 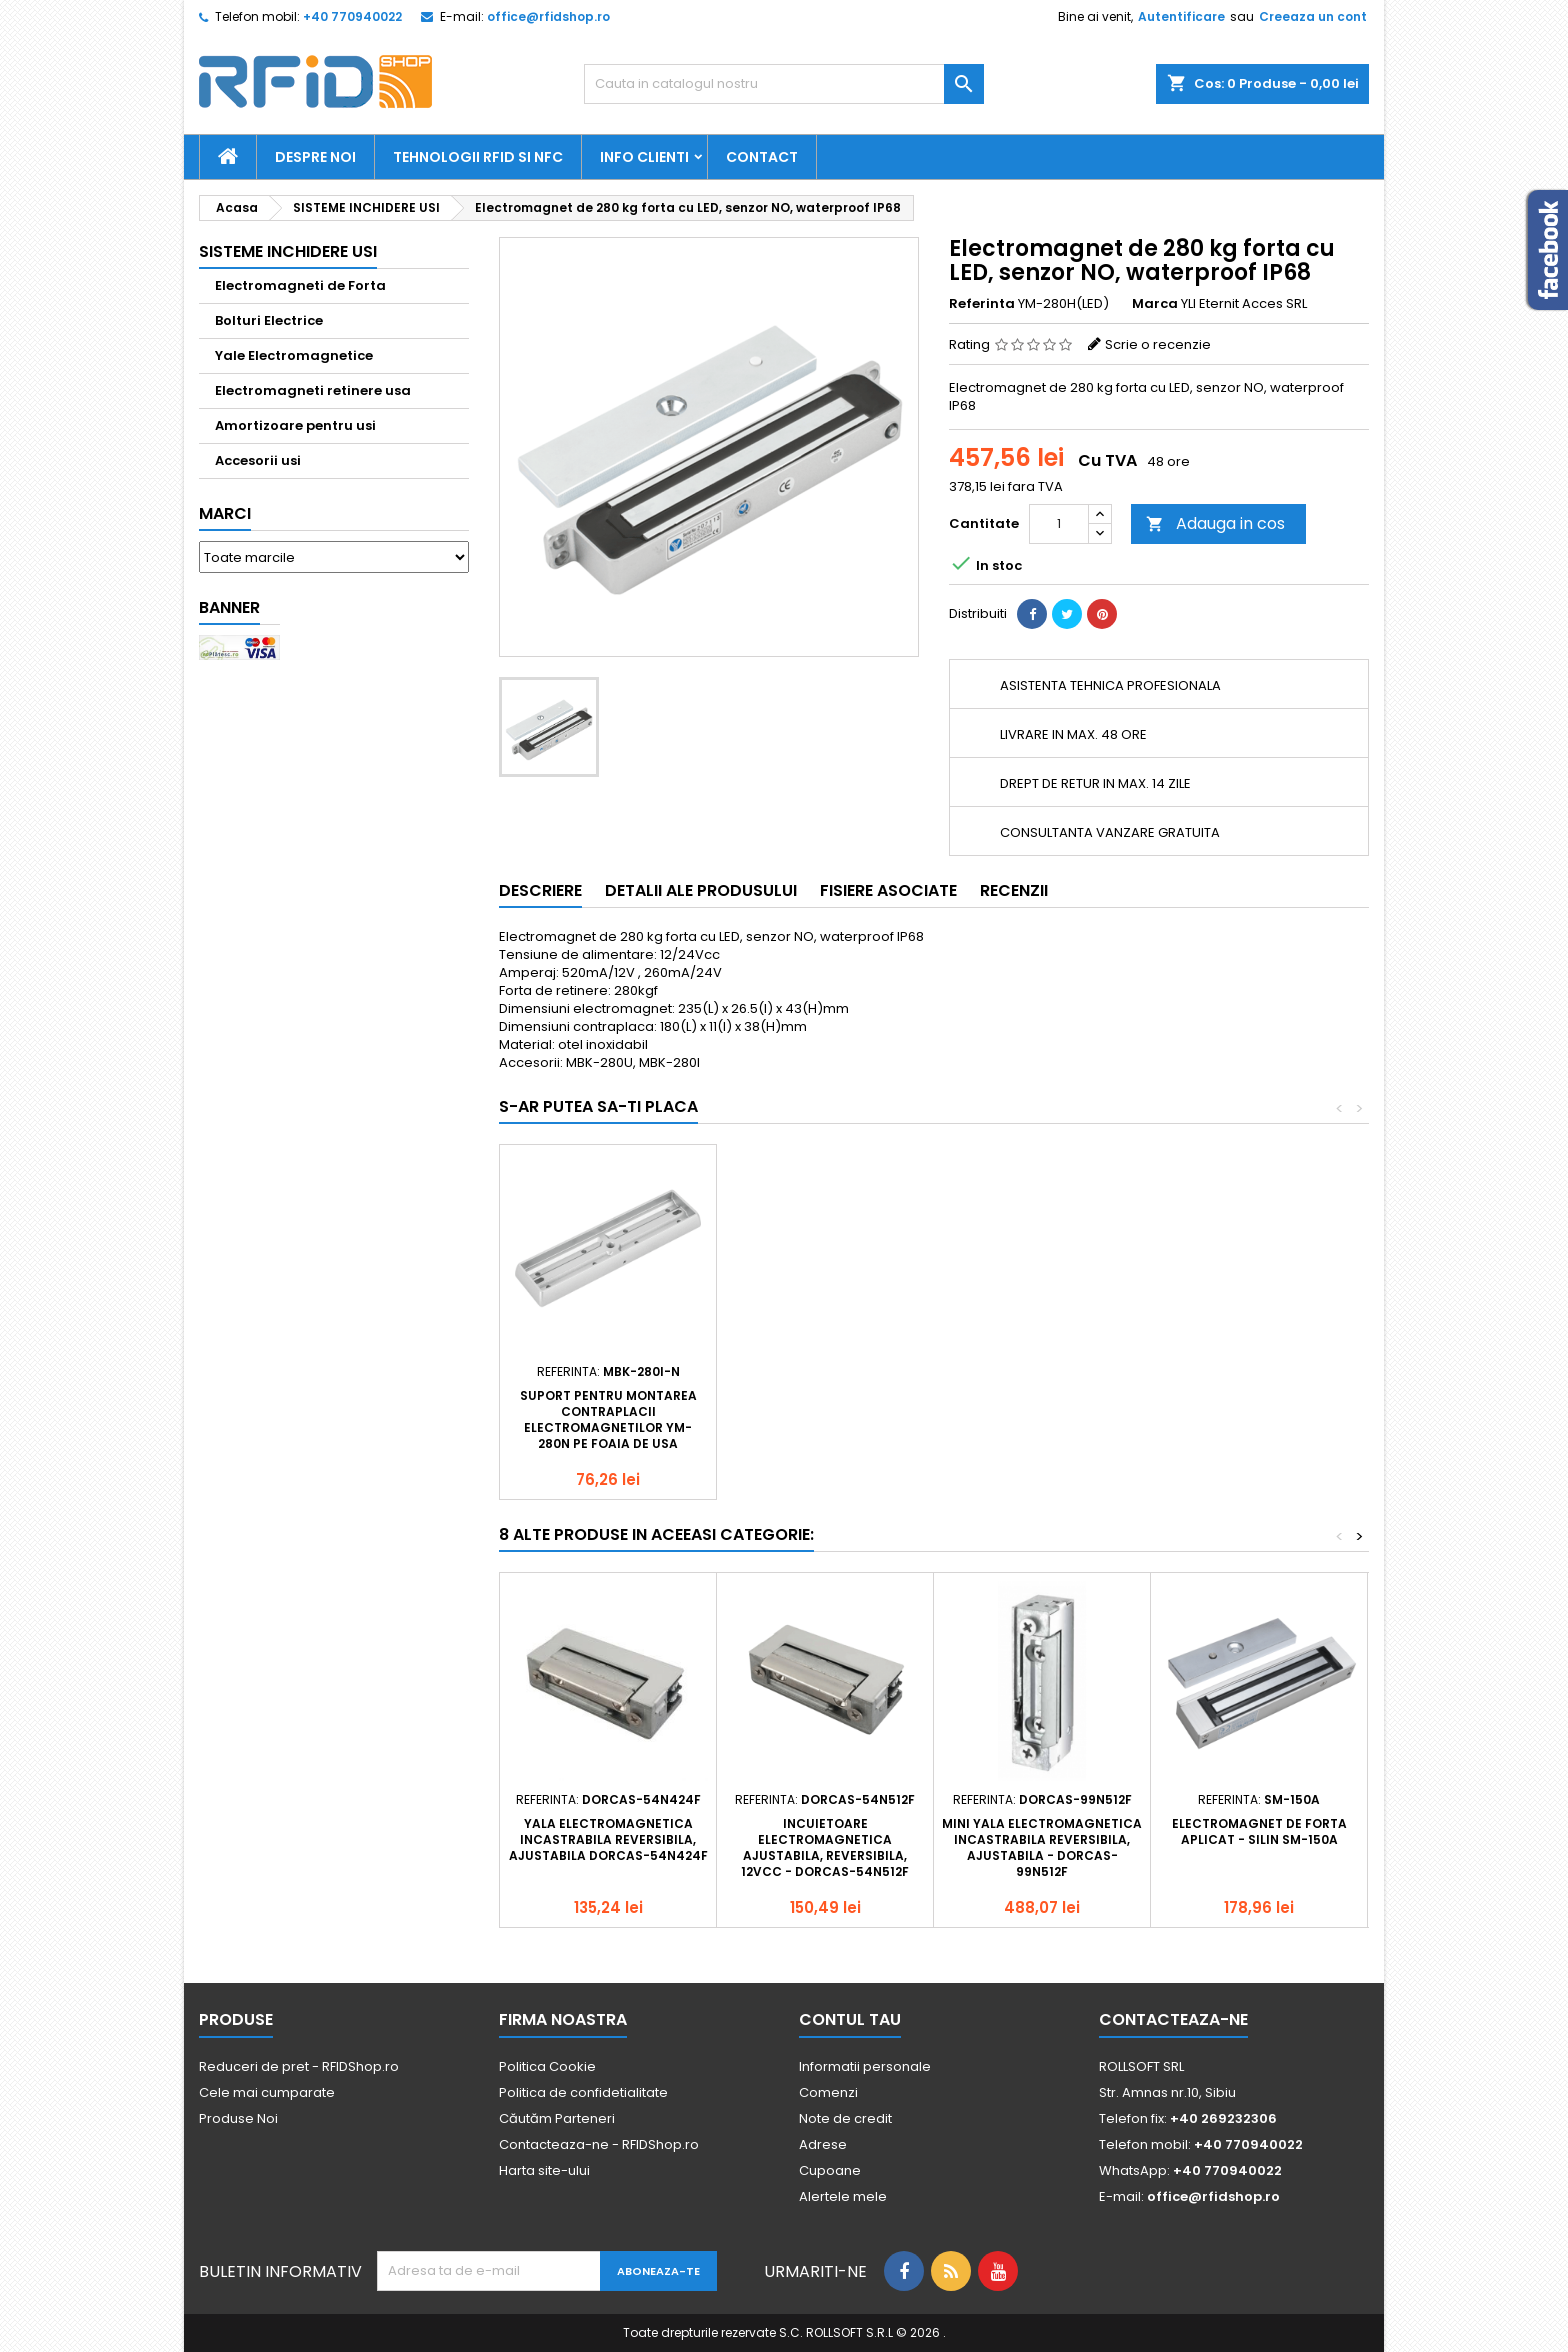 I want to click on Autentificare, so click(x=1181, y=16).